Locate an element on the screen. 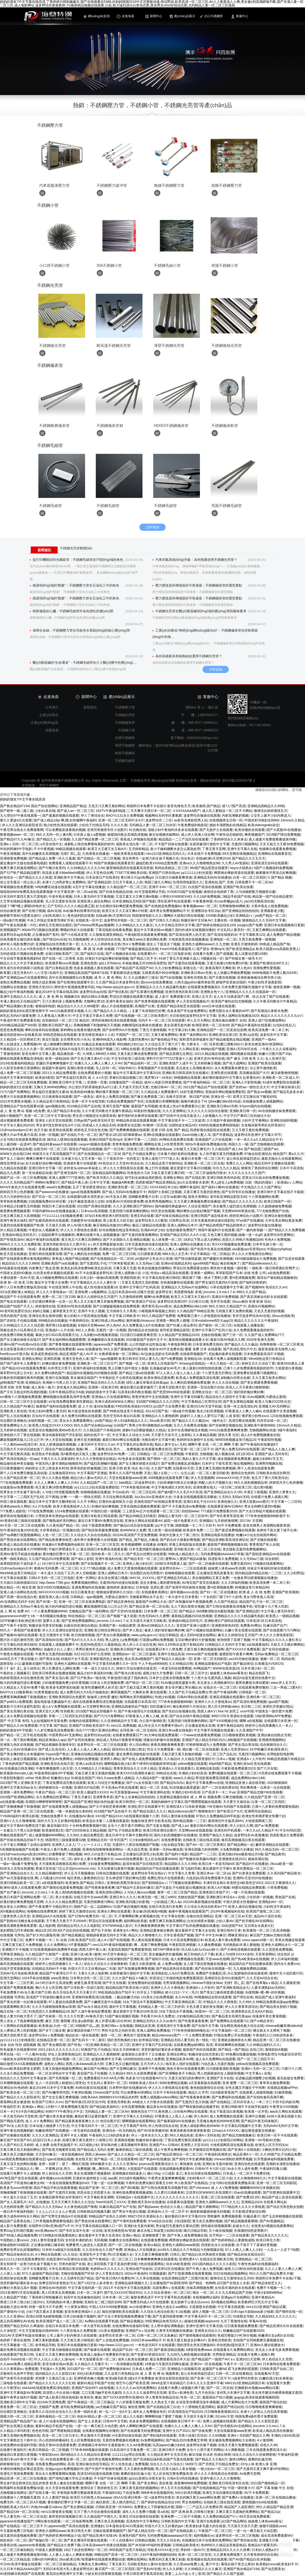 Image resolution: width=305 pixels, height=2576 pixels. 九月激情婷婷网 is located at coordinates (130, 1297).